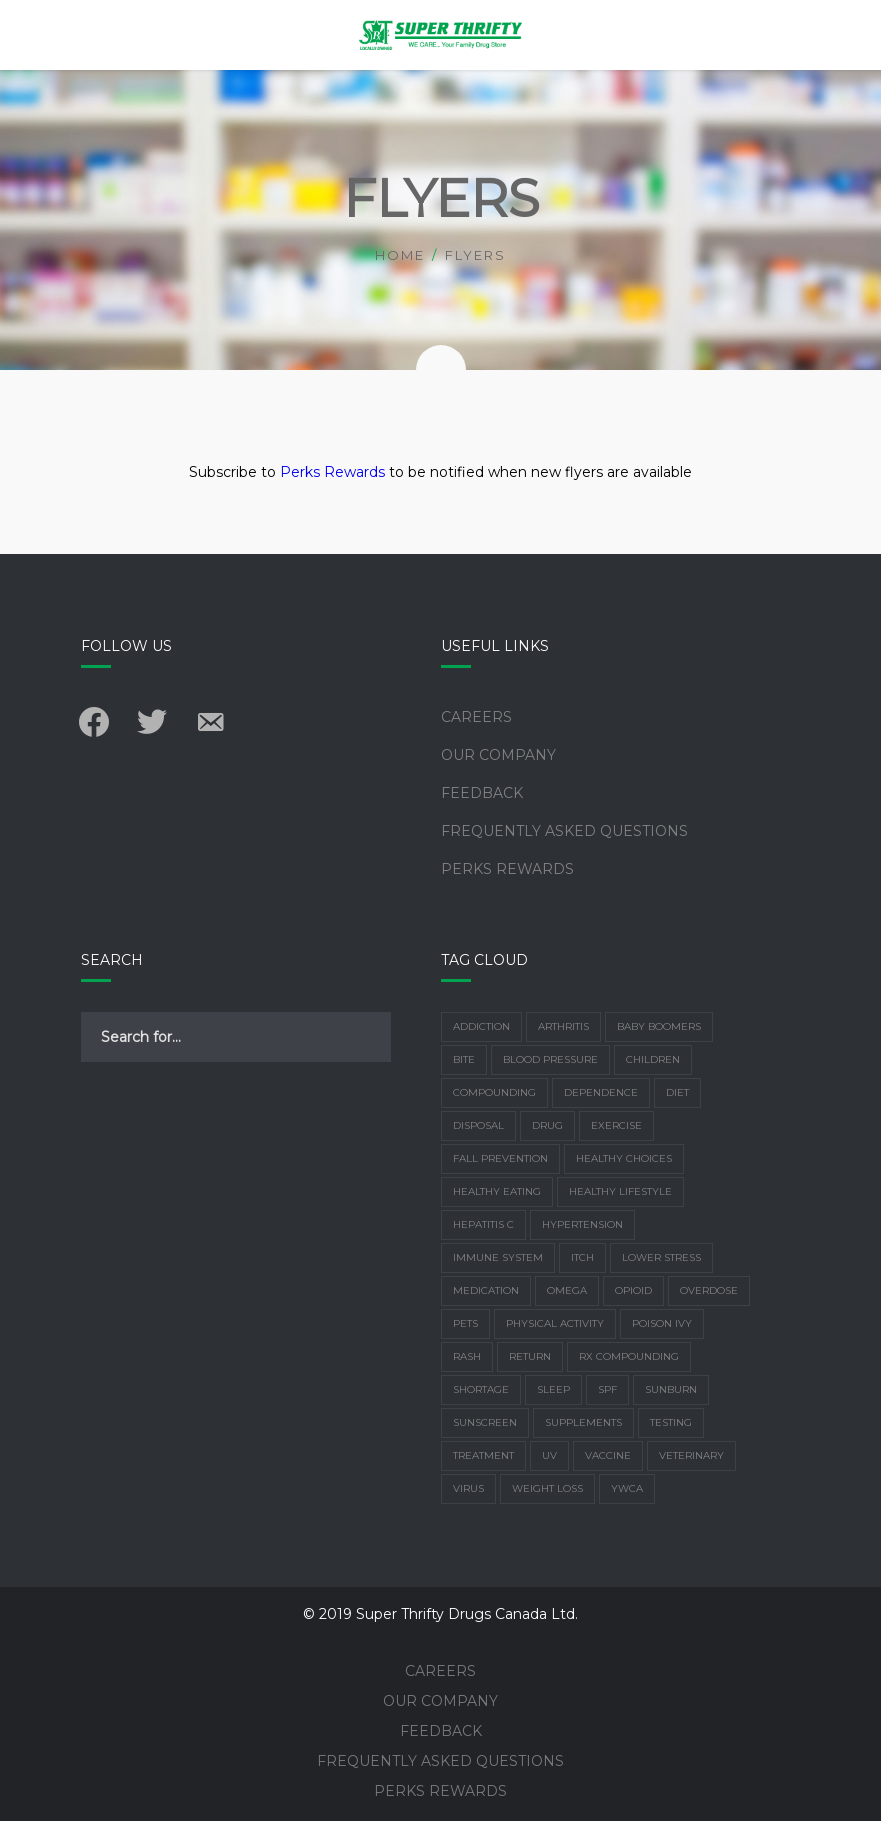 The image size is (881, 1821). I want to click on weight loss [weight loss (2 items)], so click(547, 1488).